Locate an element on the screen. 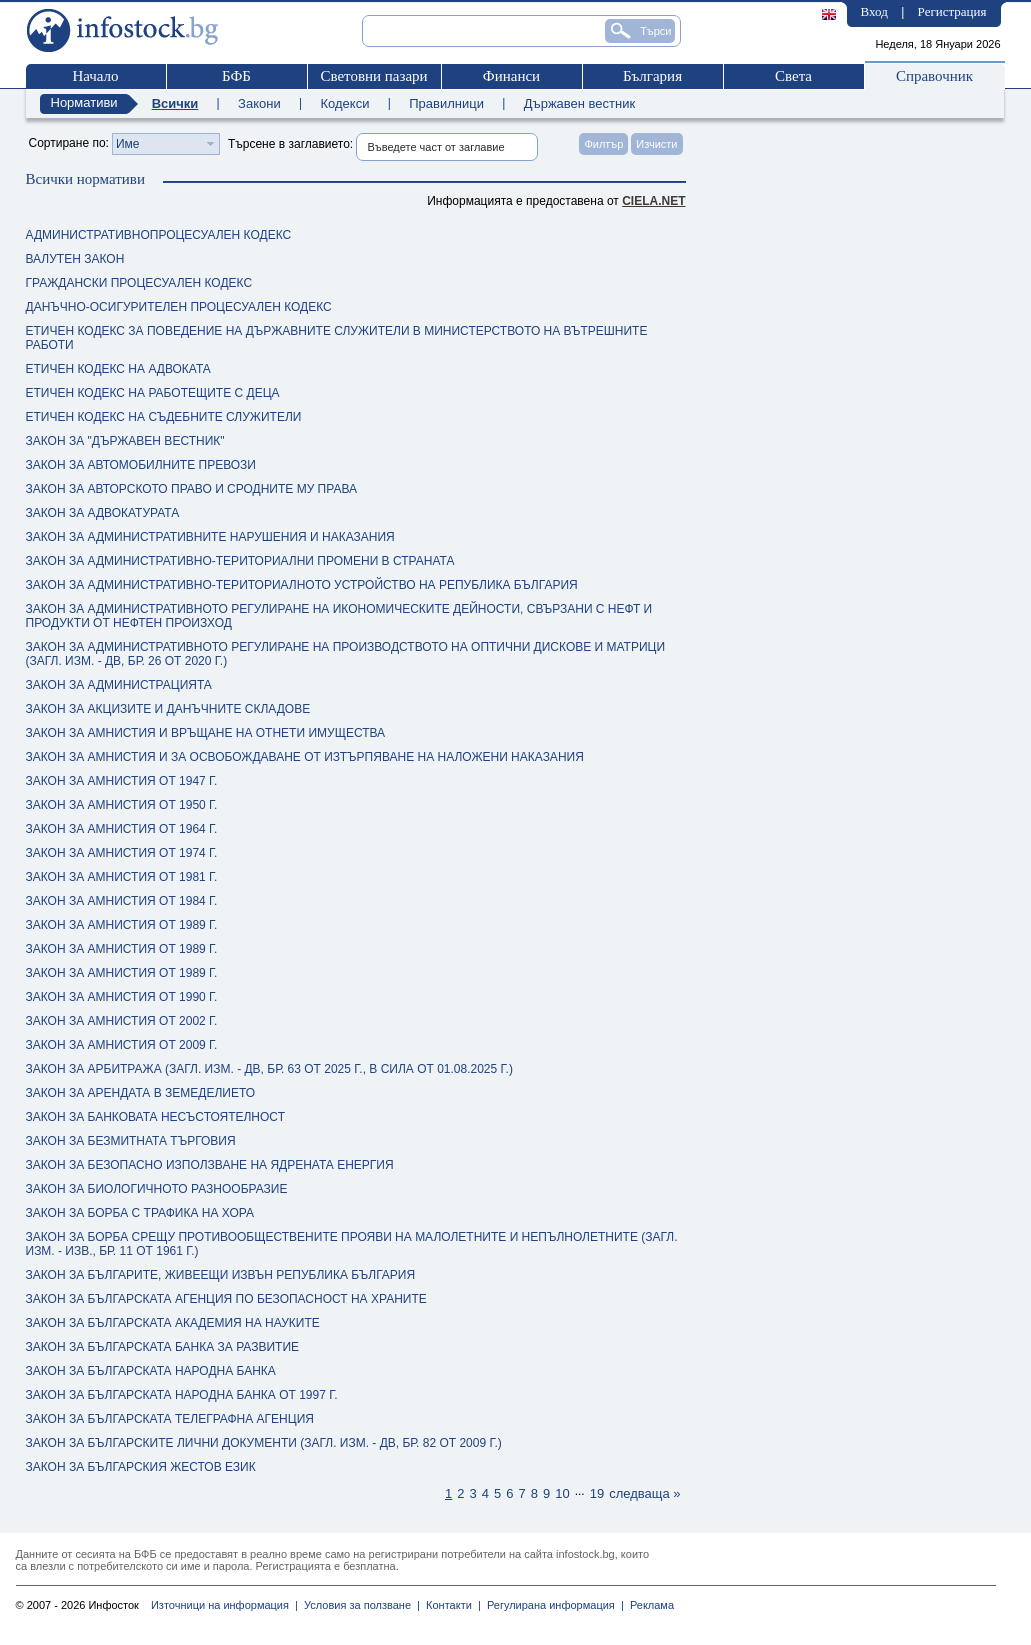  ЗАКОН ЗА АВТОРСКОТО ПРАВО И СРОДНИТЕ МУ ПРАВА is located at coordinates (192, 489).